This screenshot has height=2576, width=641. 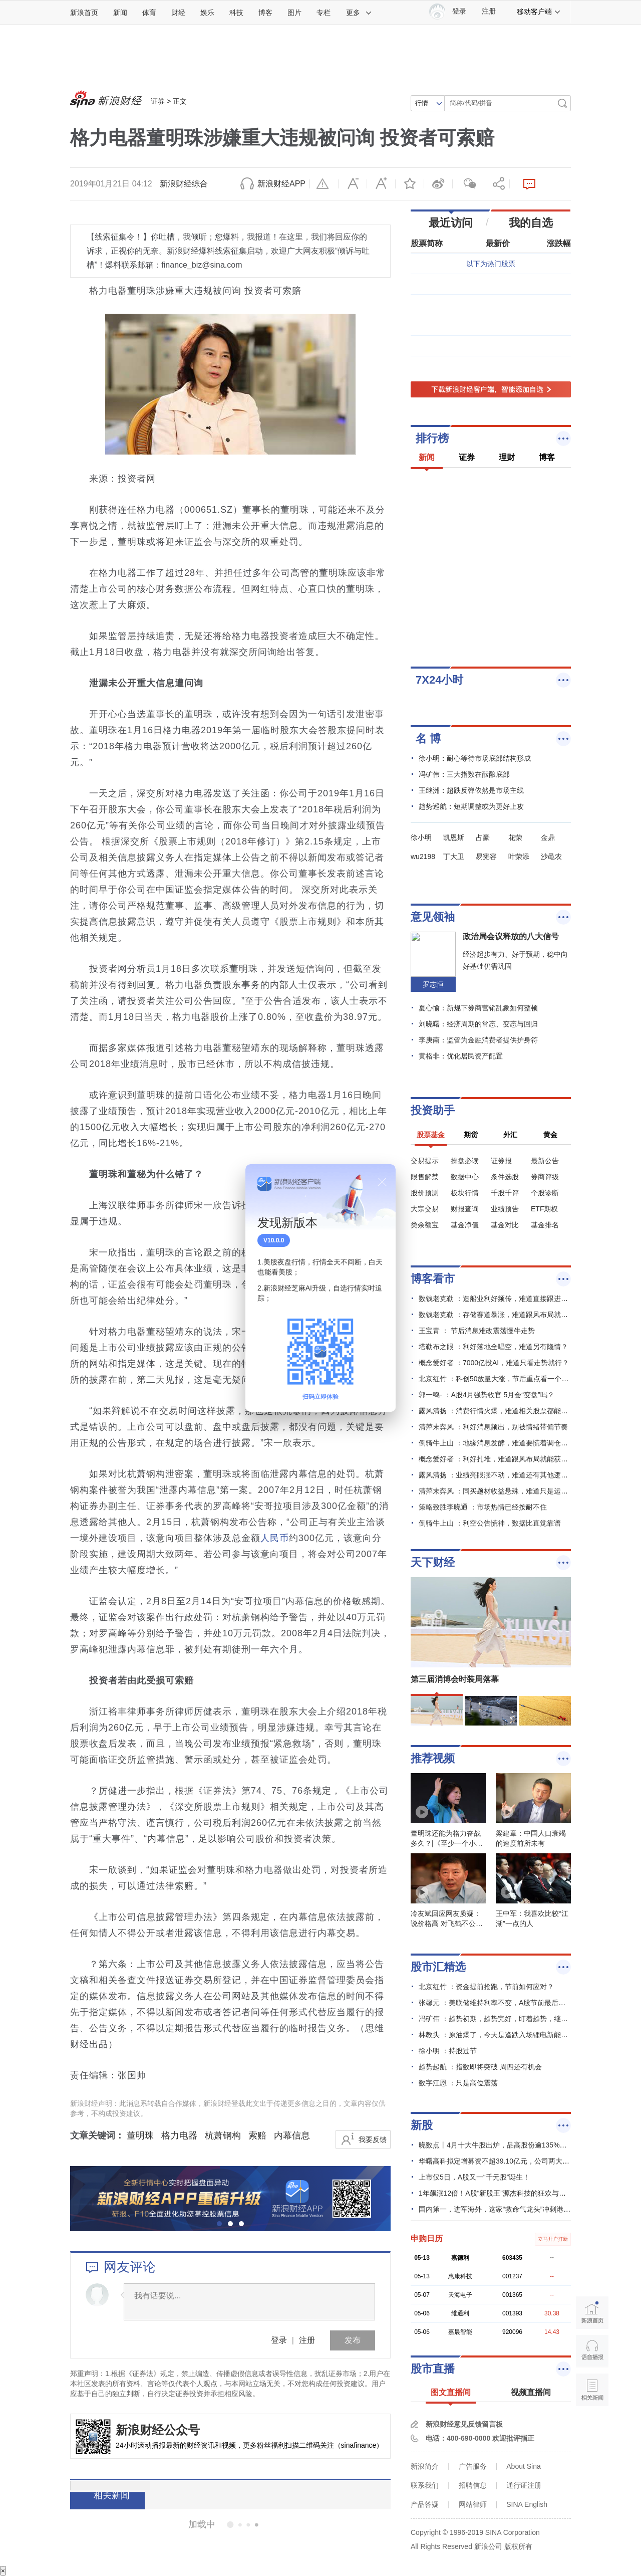 What do you see at coordinates (473, 2466) in the screenshot?
I see `广告服务` at bounding box center [473, 2466].